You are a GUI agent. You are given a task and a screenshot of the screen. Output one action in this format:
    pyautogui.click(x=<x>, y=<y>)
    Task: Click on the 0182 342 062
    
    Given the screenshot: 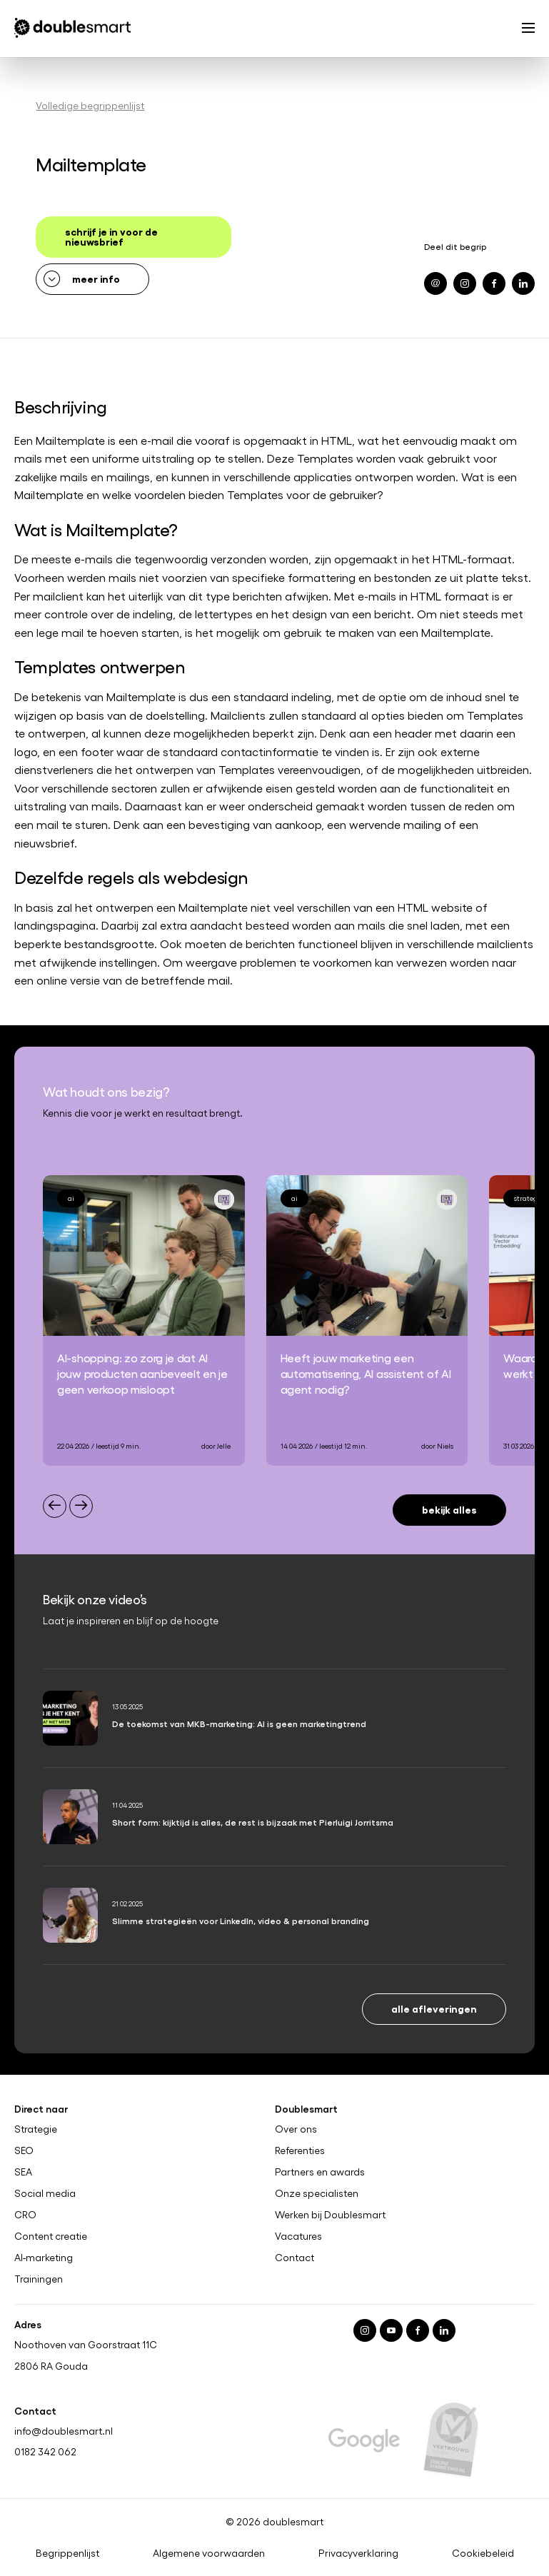 What is the action you would take?
    pyautogui.click(x=45, y=2452)
    